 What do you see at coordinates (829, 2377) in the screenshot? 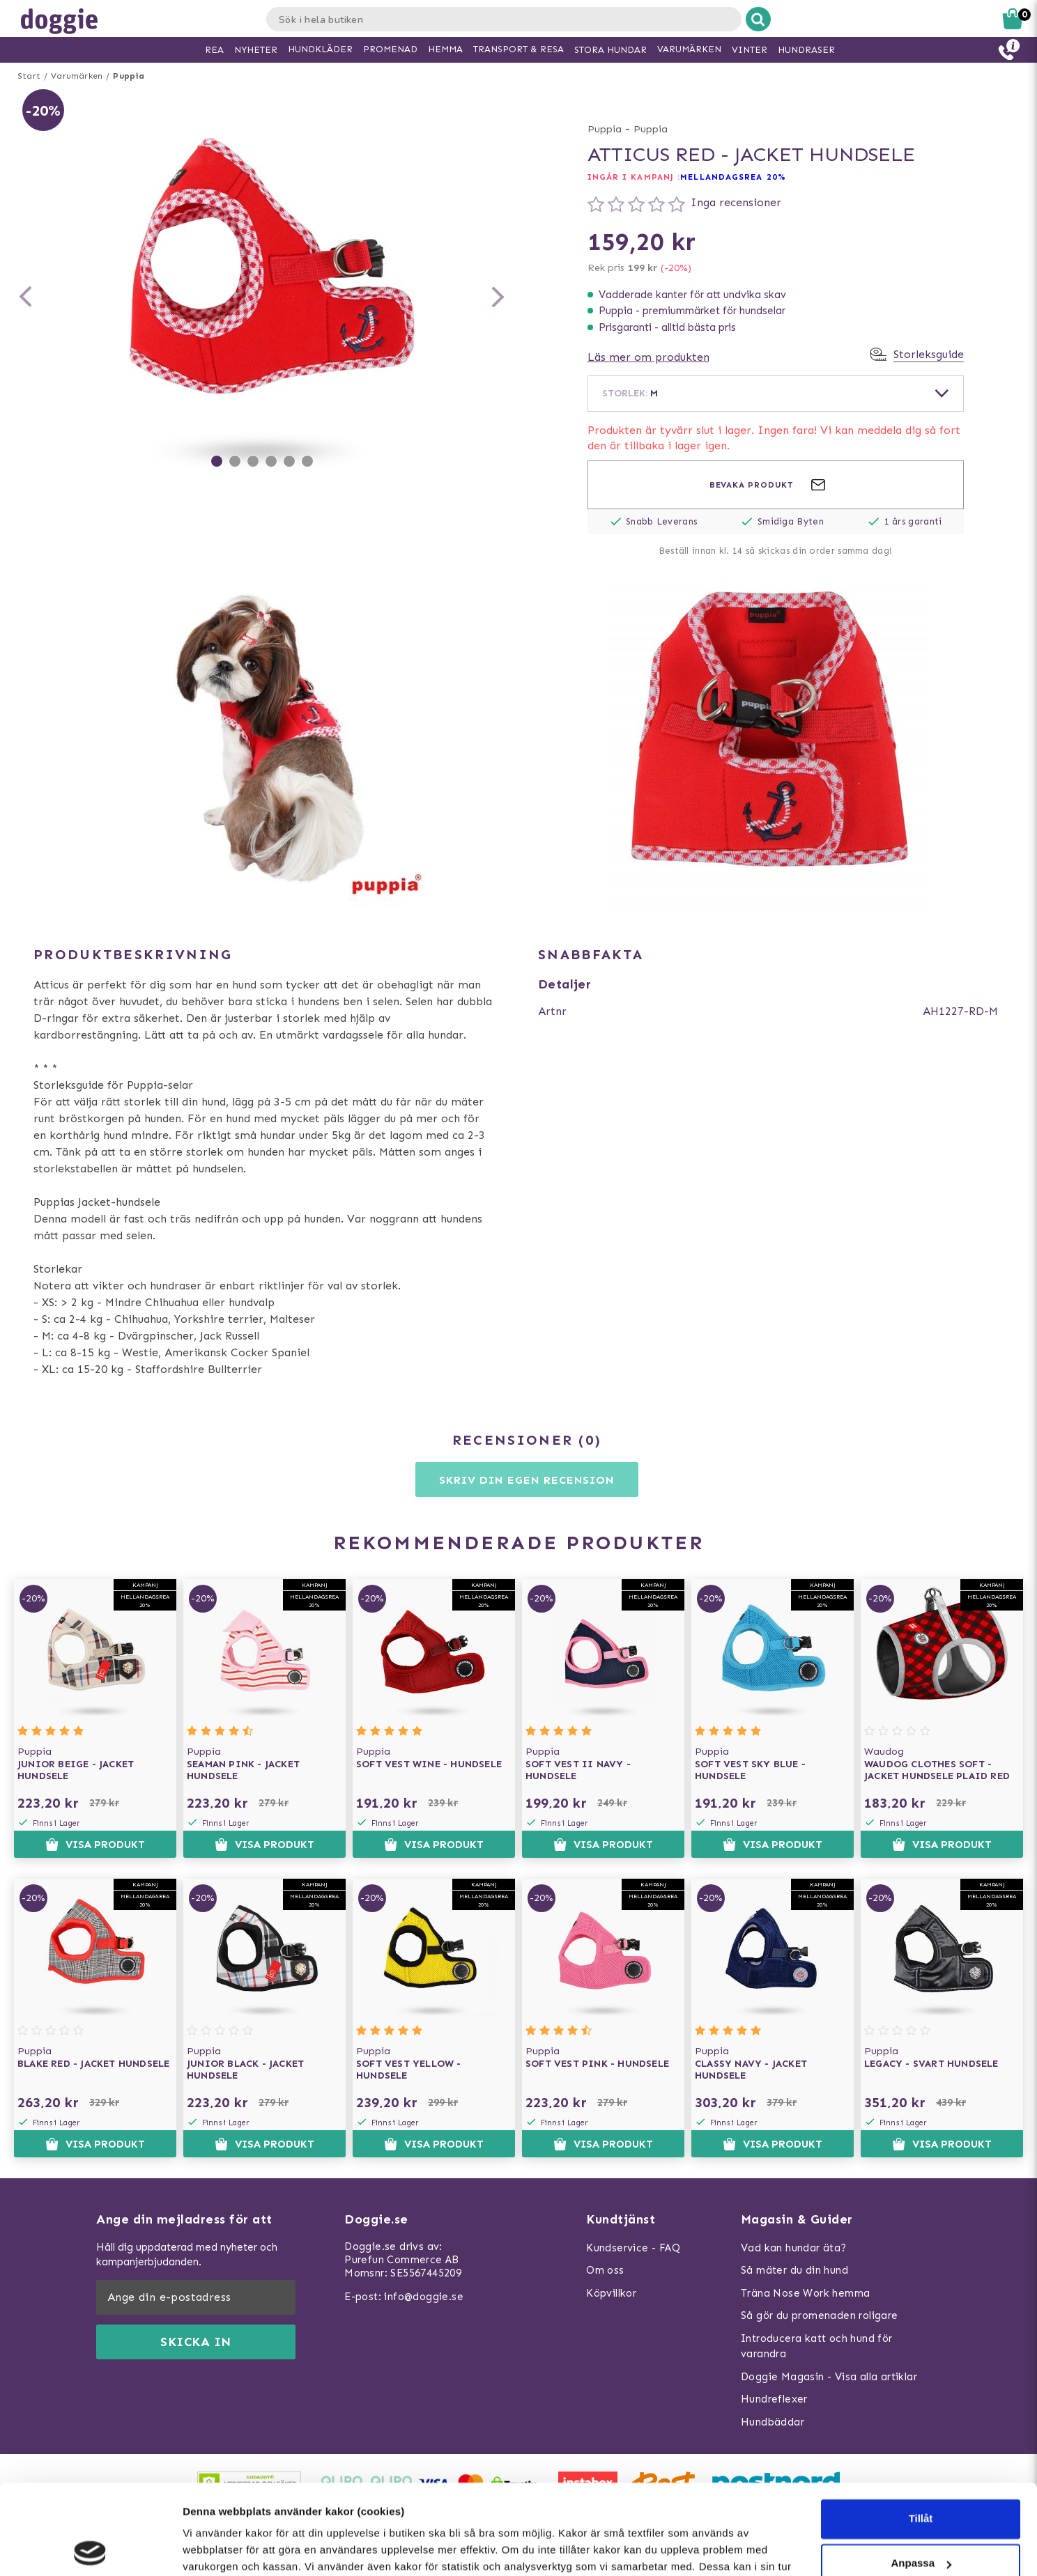
I see `Doggie Magasin - Visa alla artiklar` at bounding box center [829, 2377].